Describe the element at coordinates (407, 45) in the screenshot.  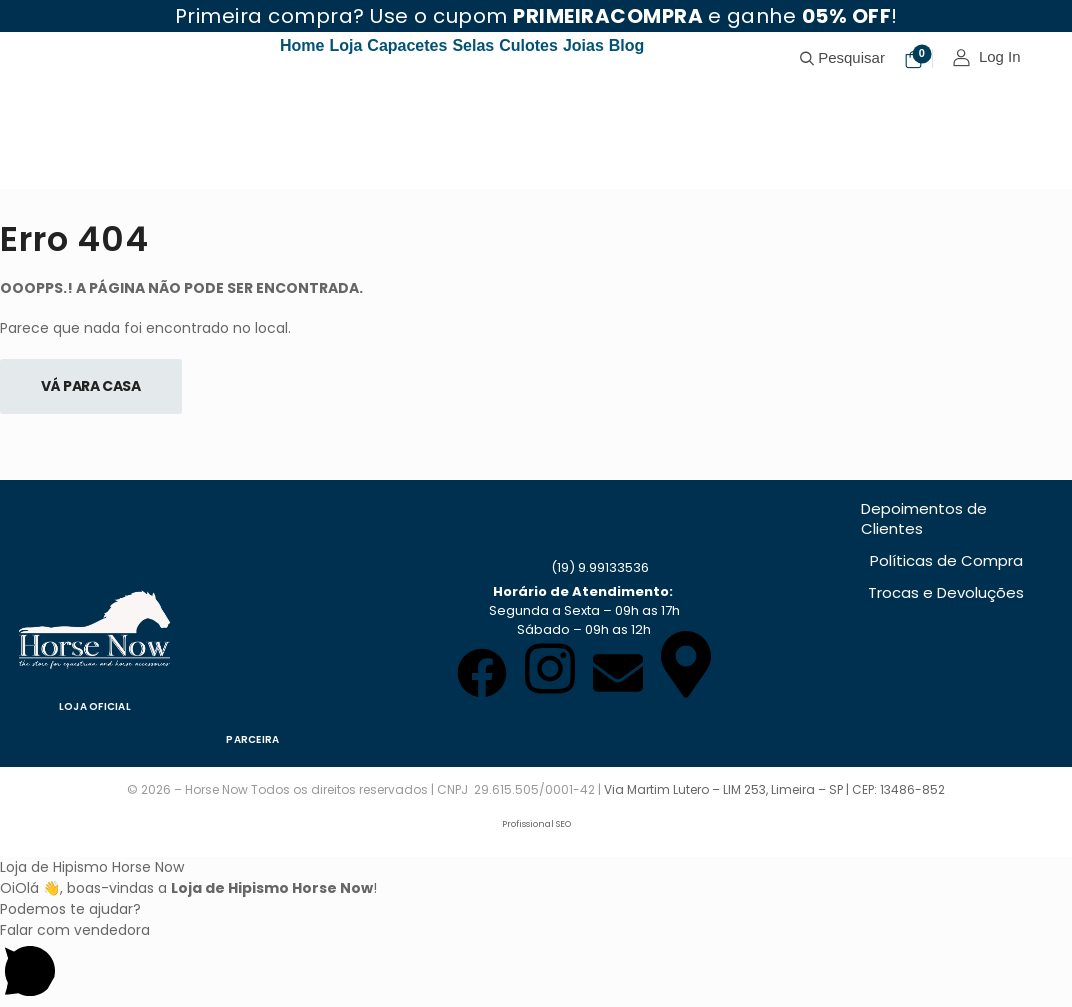
I see `Capacetes` at that location.